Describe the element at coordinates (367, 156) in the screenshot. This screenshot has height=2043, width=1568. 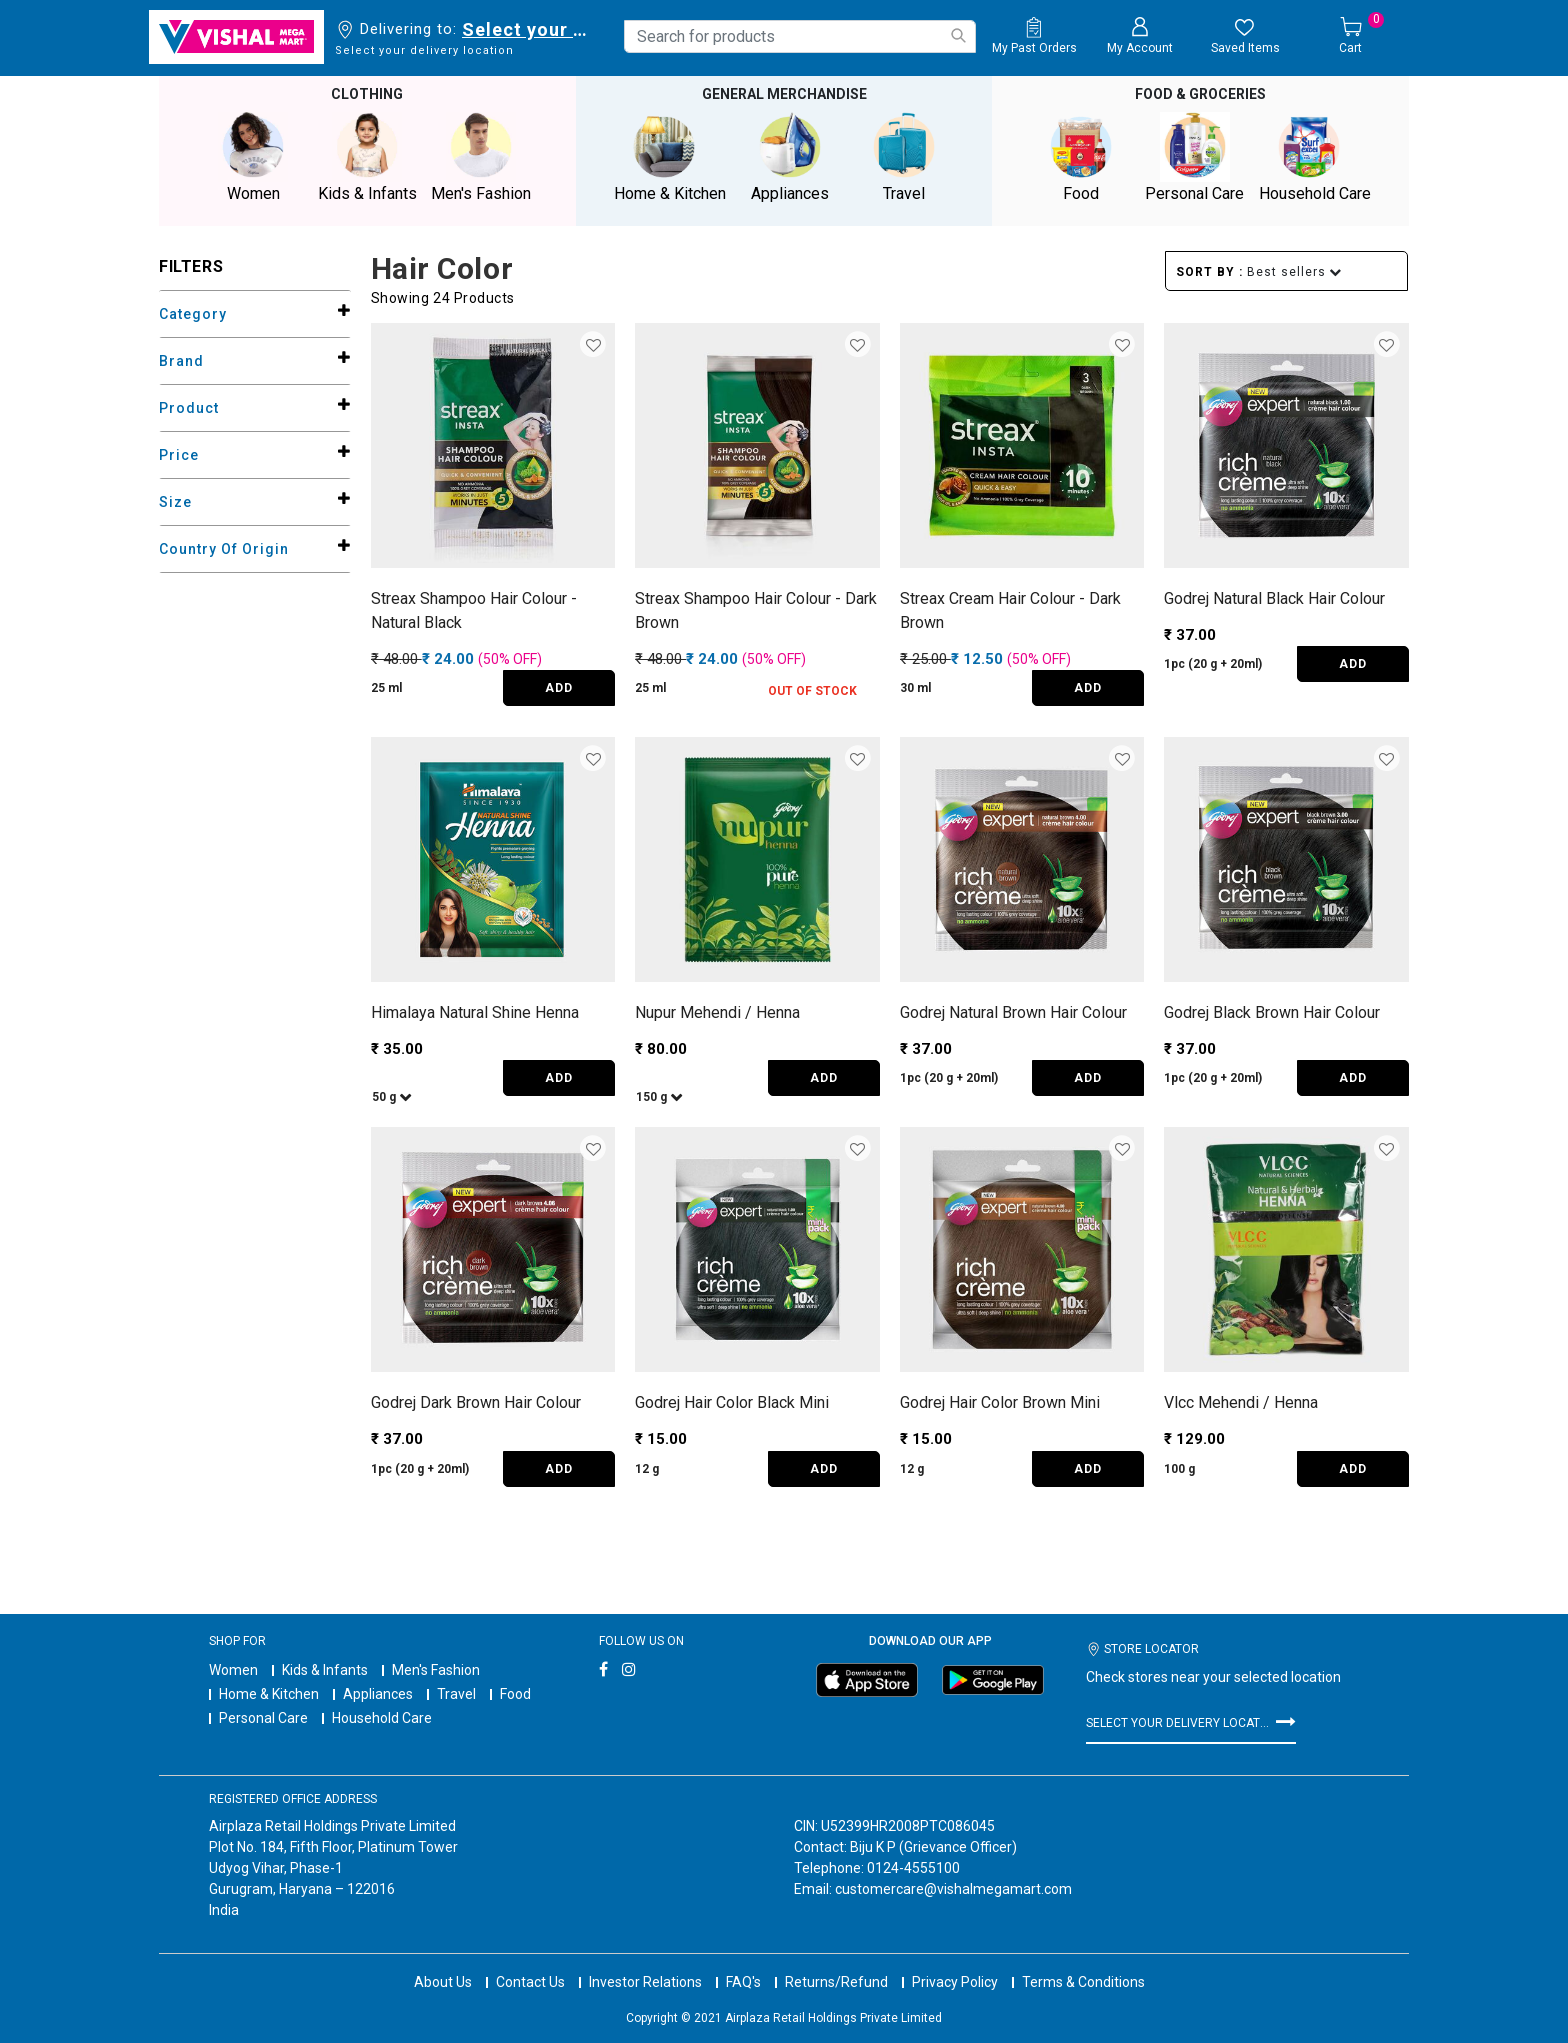
I see `Kids & Infants [button]` at that location.